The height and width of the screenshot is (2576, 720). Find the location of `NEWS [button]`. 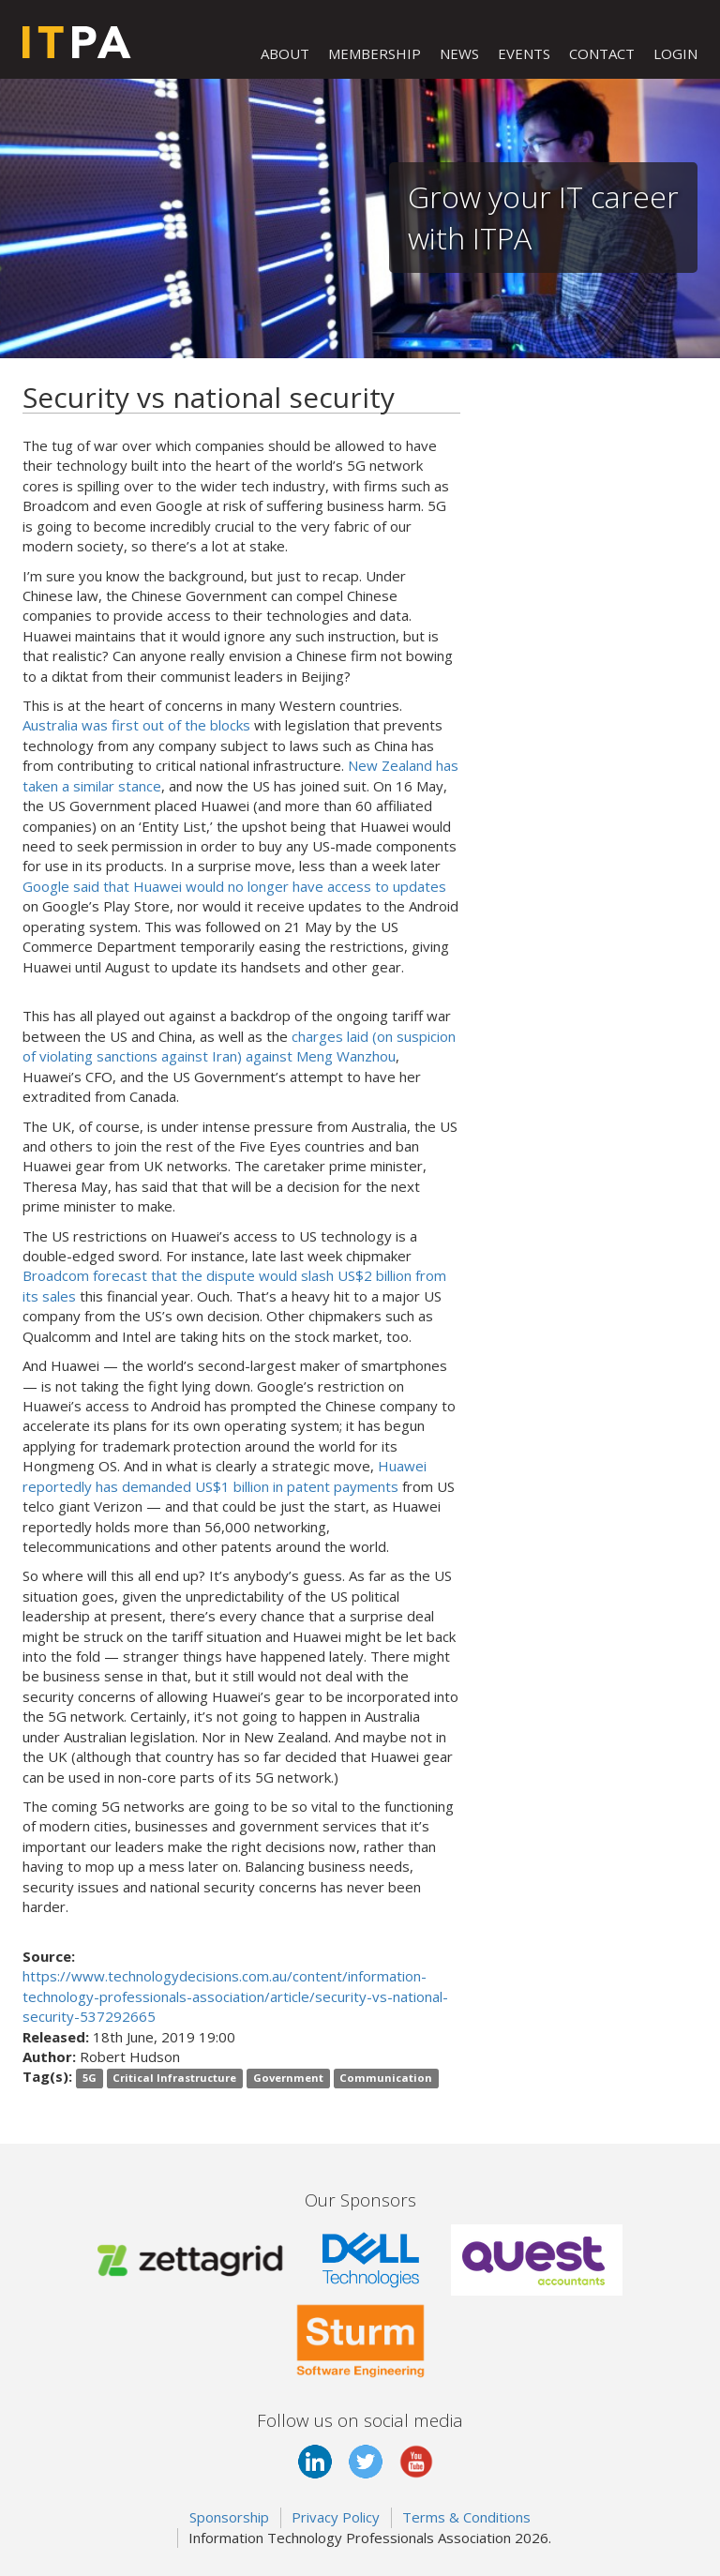

NEWS [button] is located at coordinates (459, 53).